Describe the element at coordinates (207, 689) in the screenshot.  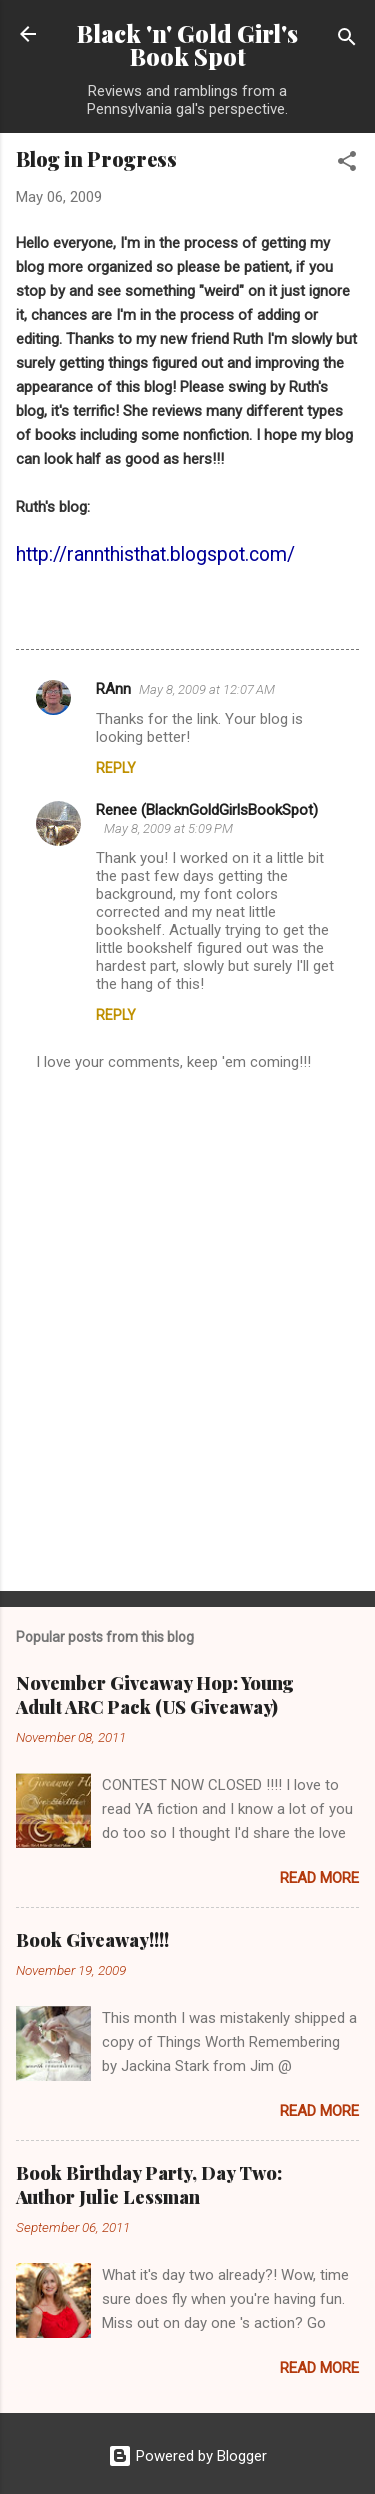
I see `May 8, 2009 at 12:07 AM` at that location.